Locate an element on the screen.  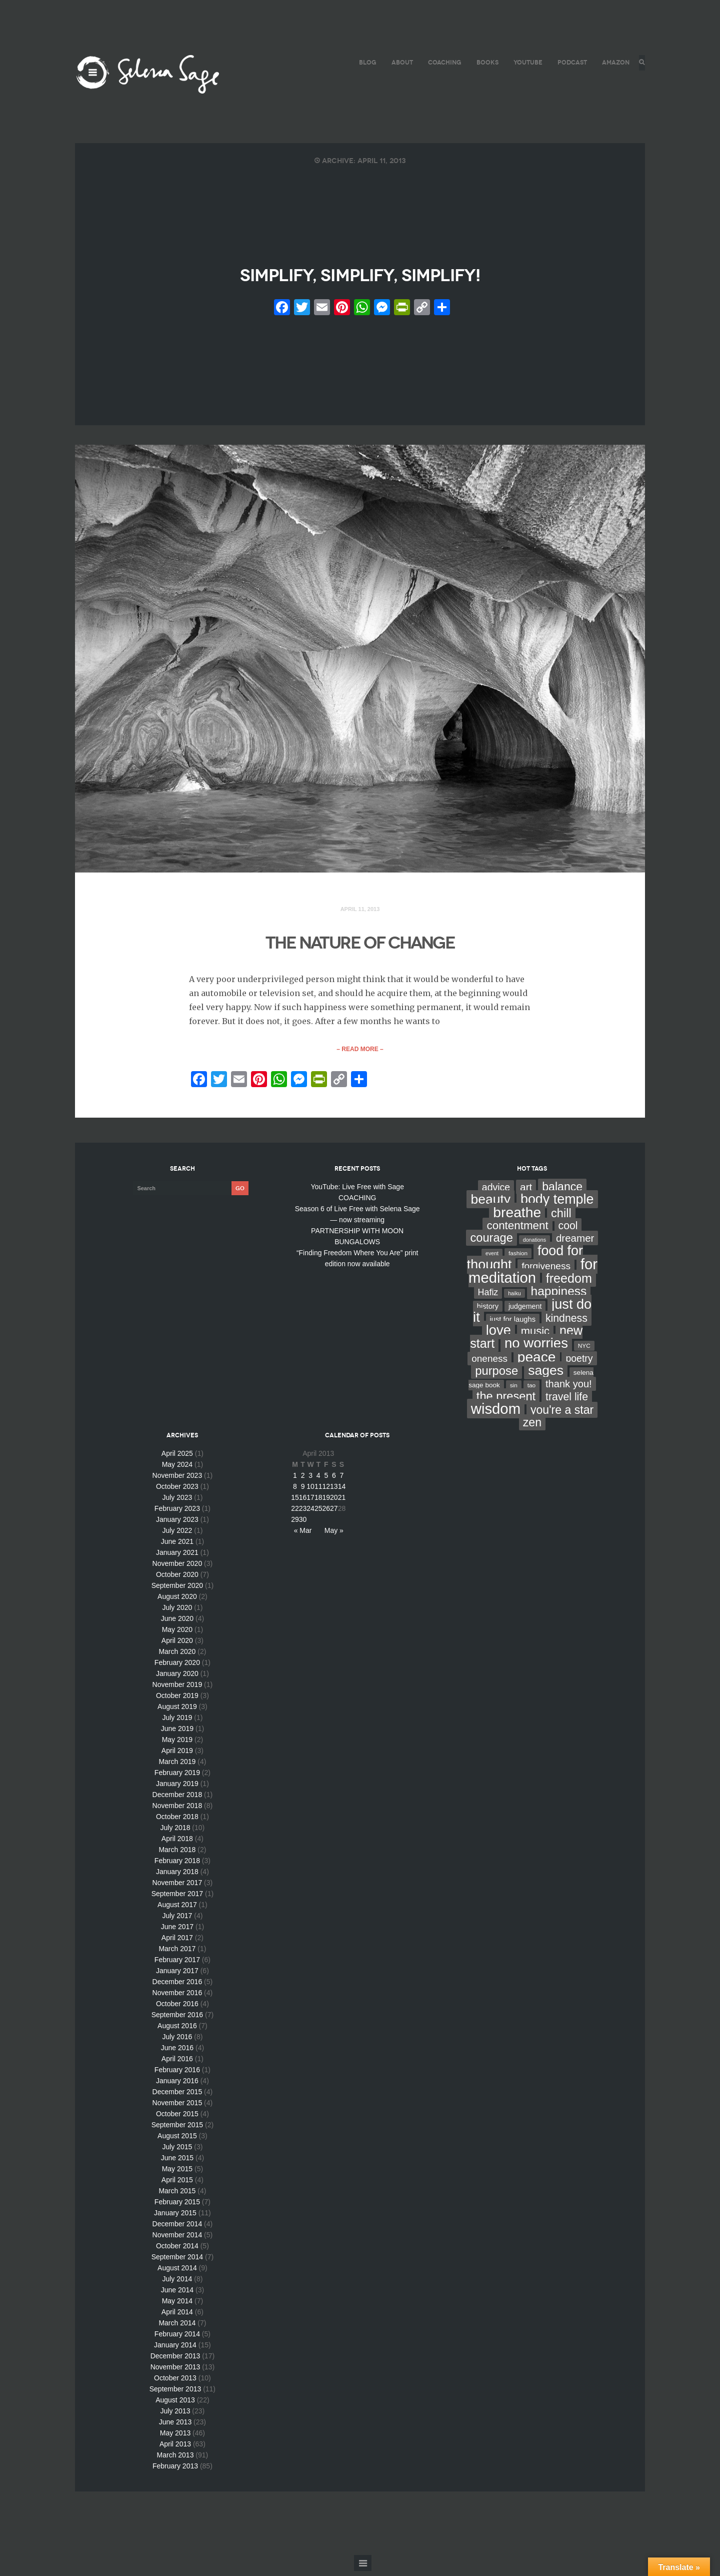
July 2015 is located at coordinates (177, 2152).